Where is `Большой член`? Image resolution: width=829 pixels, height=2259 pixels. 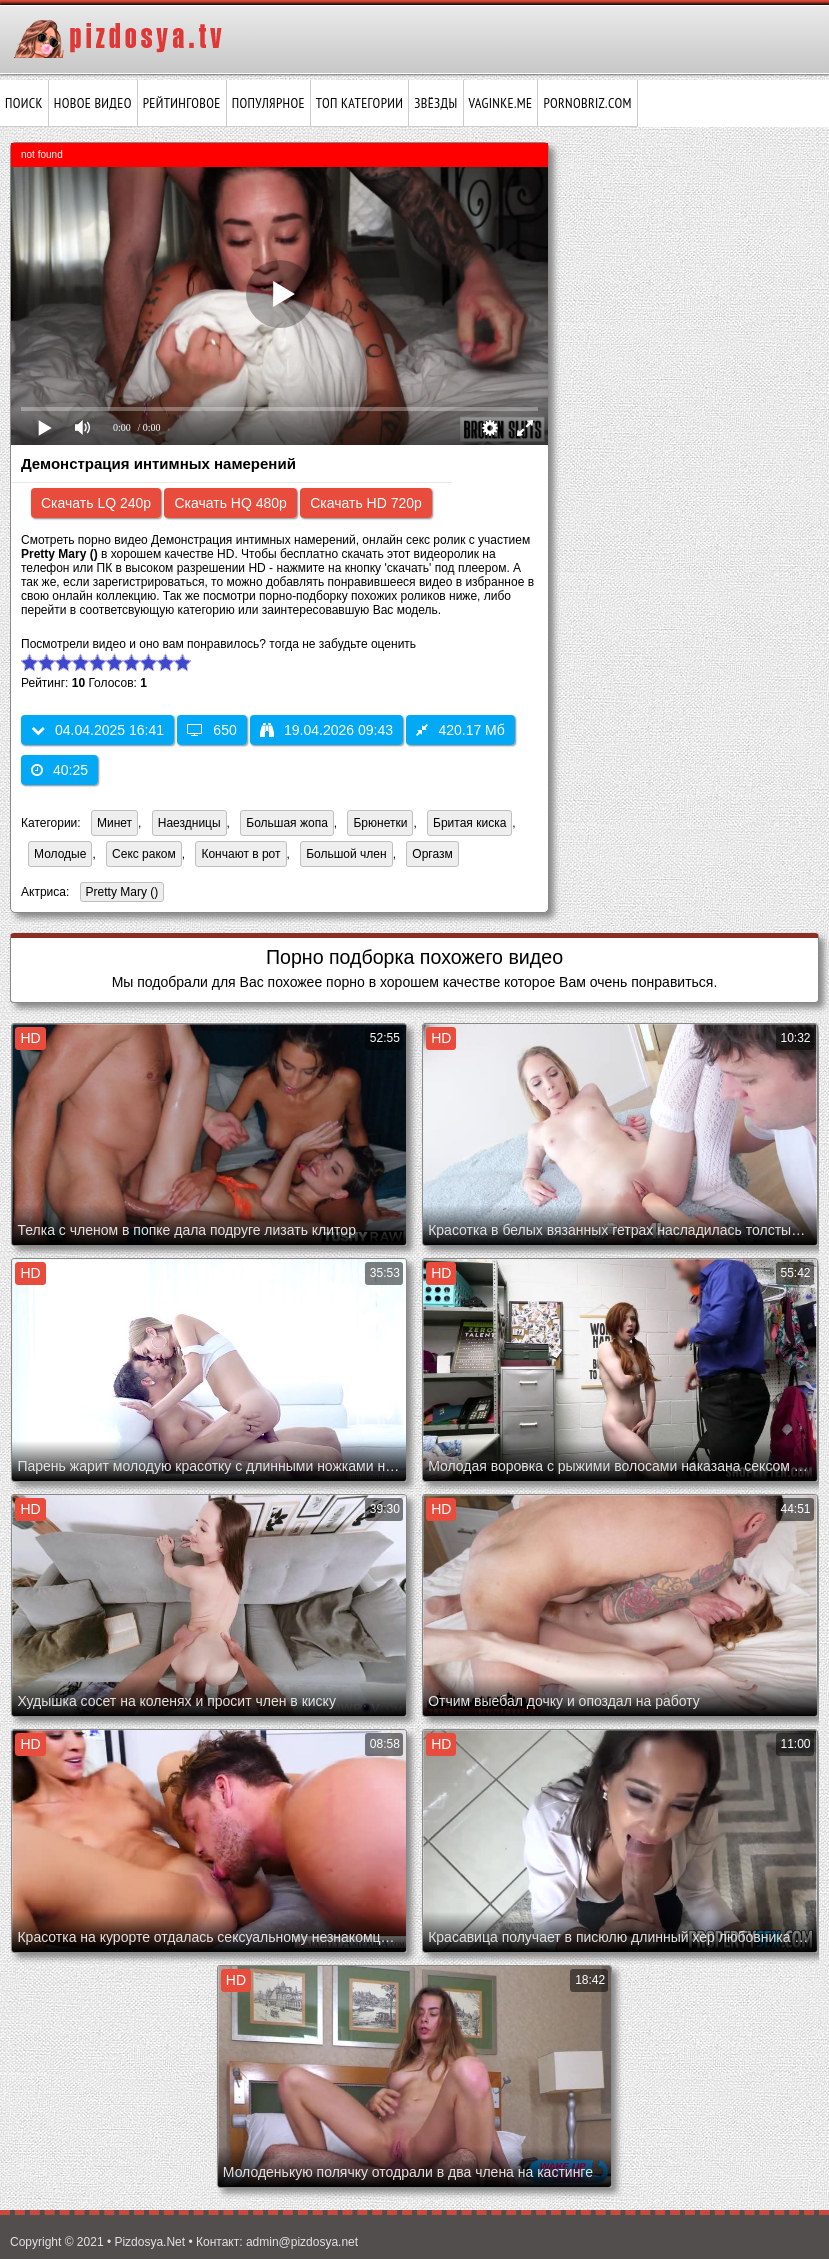
Большой член is located at coordinates (346, 854).